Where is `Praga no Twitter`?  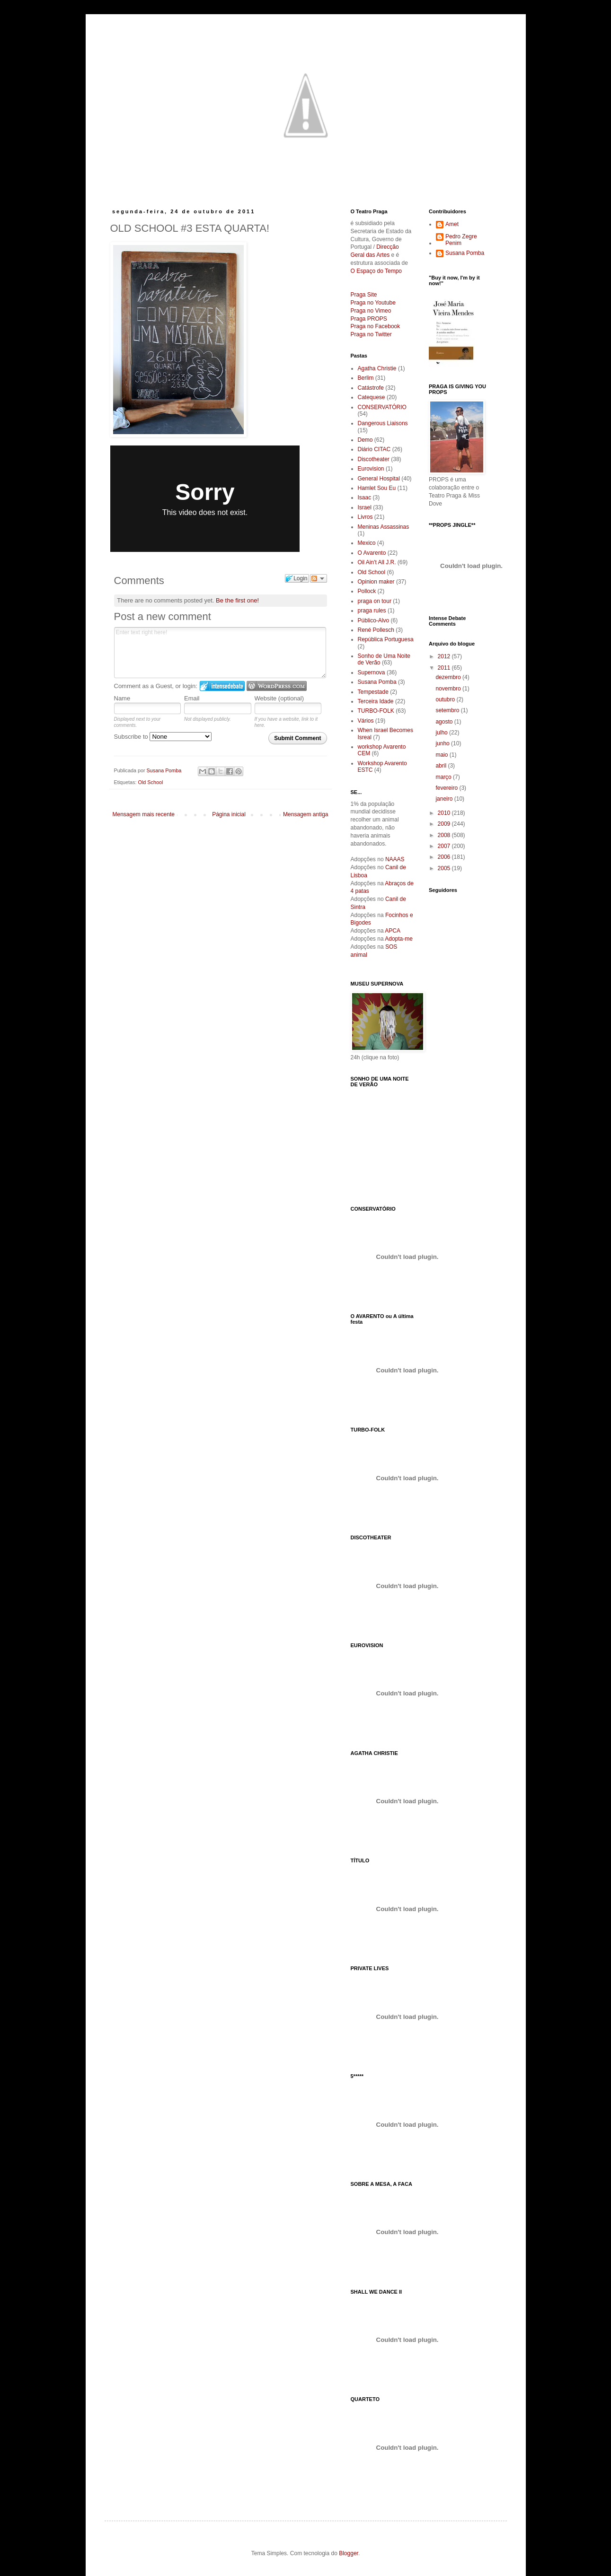
Praga no Twitter is located at coordinates (371, 334).